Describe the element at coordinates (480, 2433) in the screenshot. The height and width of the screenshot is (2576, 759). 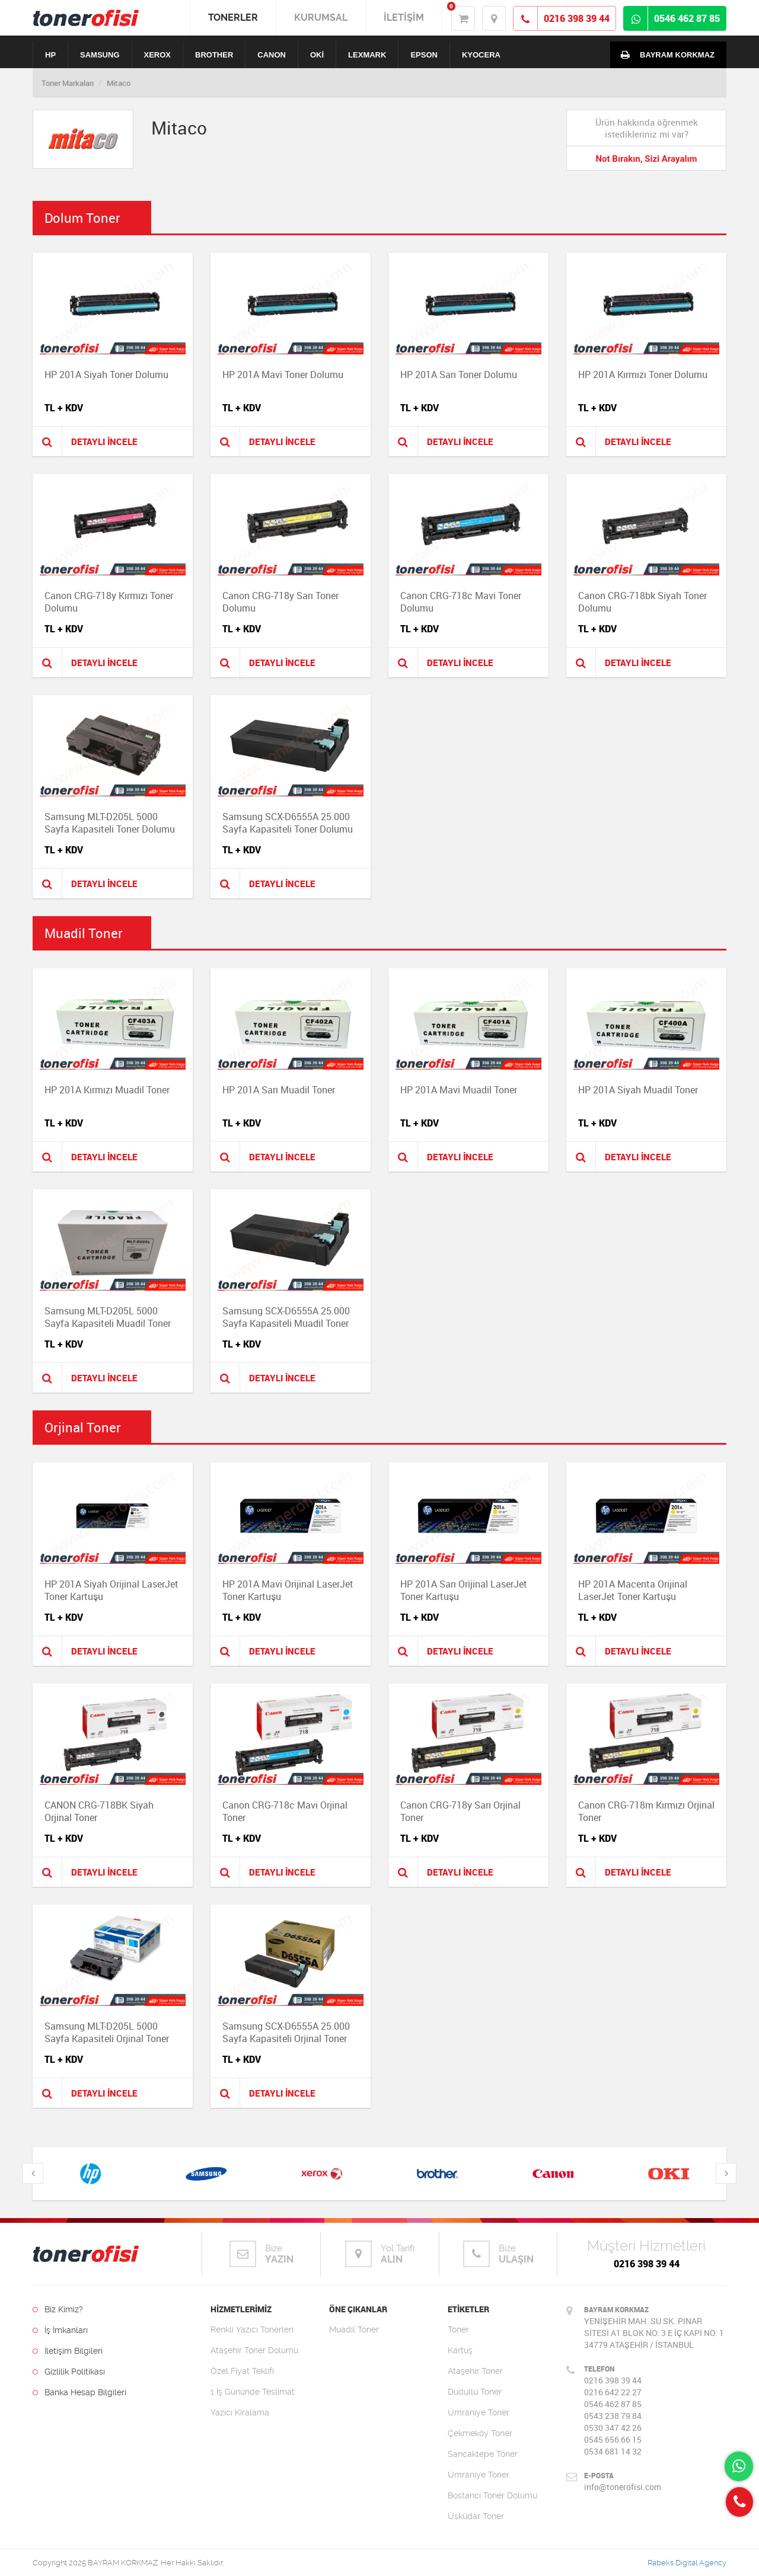
I see `Çekmeköy Toner` at that location.